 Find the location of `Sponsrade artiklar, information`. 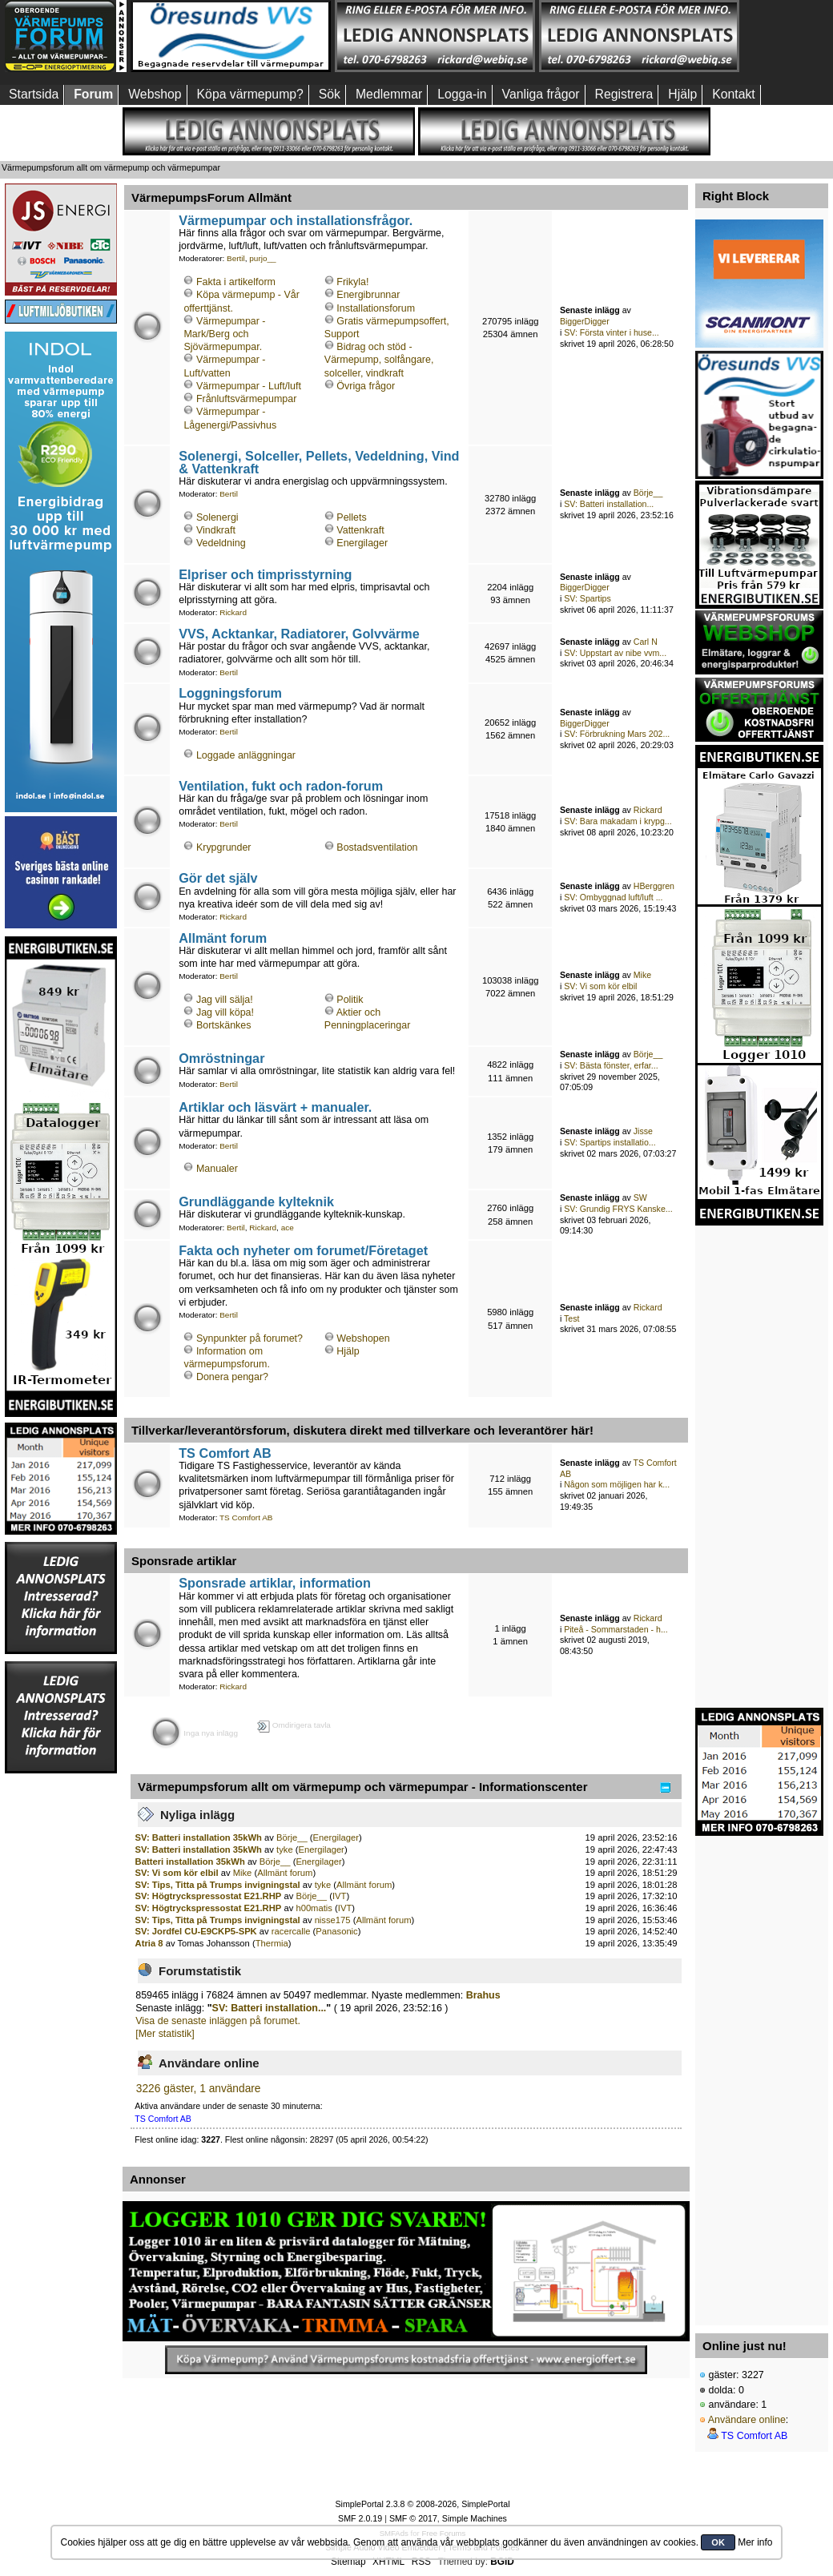

Sponsrade artiklar, information is located at coordinates (275, 1583).